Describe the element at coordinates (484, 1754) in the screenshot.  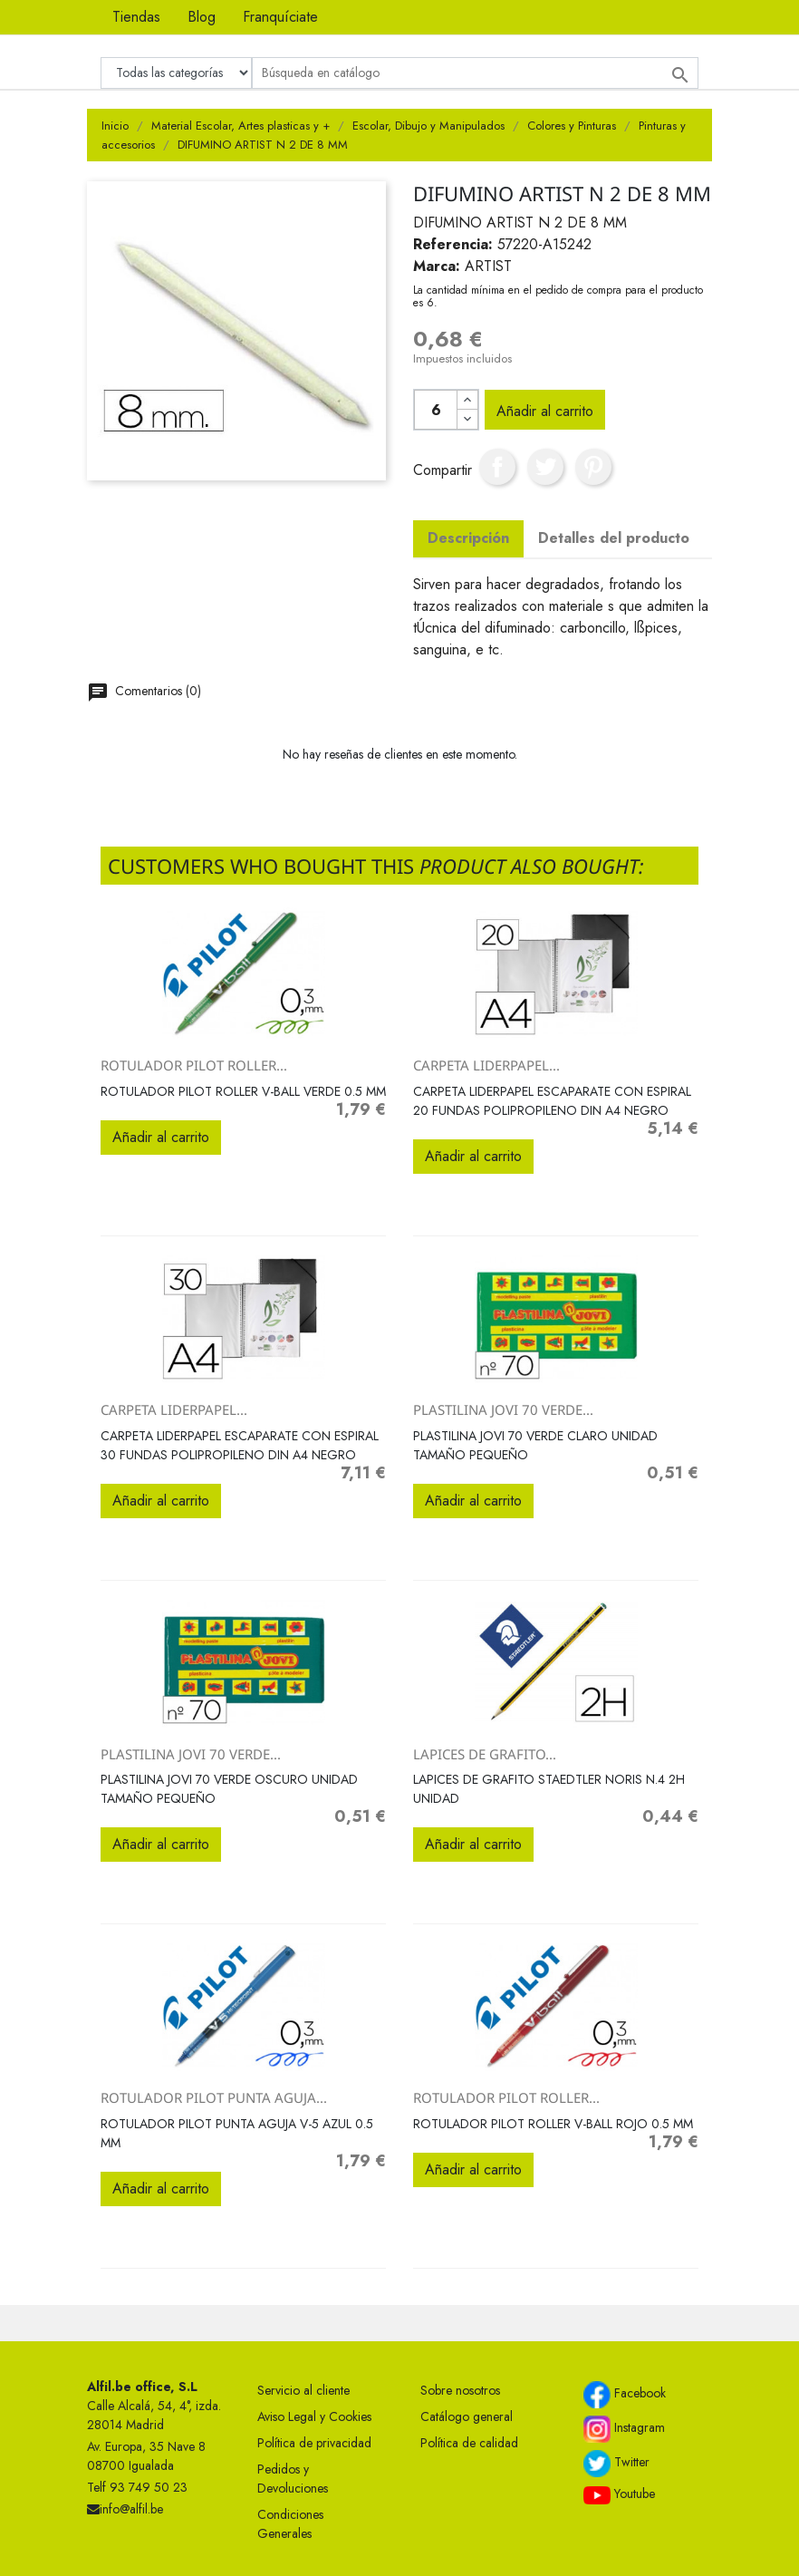
I see `LAPICES DE GRAFITO...` at that location.